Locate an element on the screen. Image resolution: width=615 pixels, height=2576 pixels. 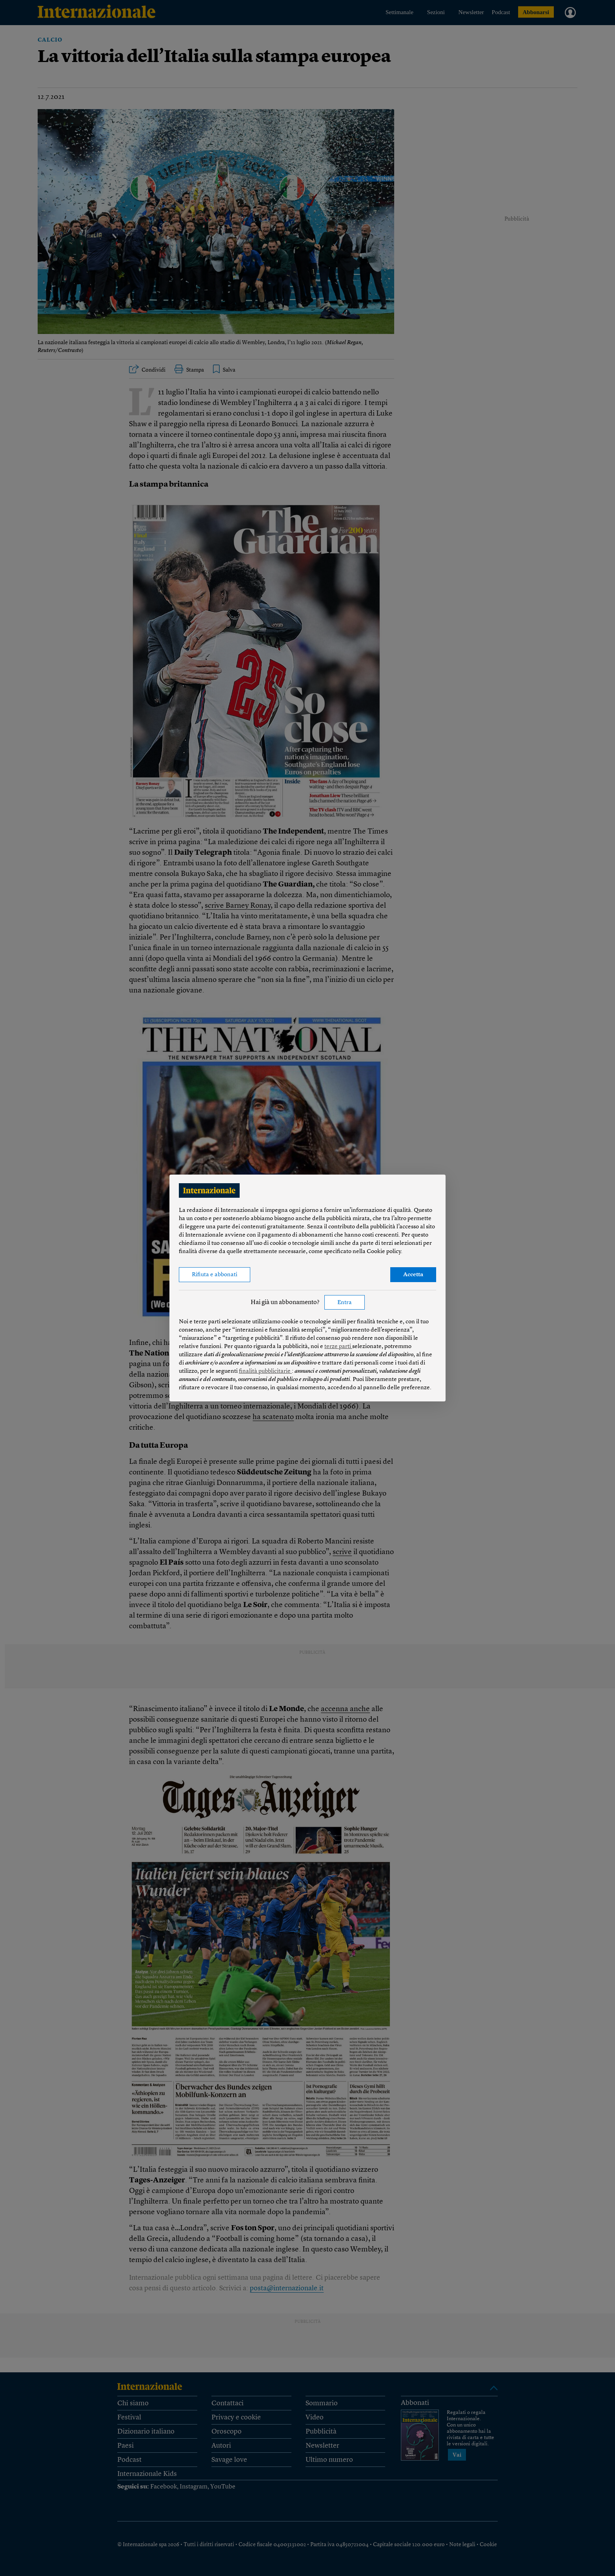
Accetta [button] is located at coordinates (413, 1275).